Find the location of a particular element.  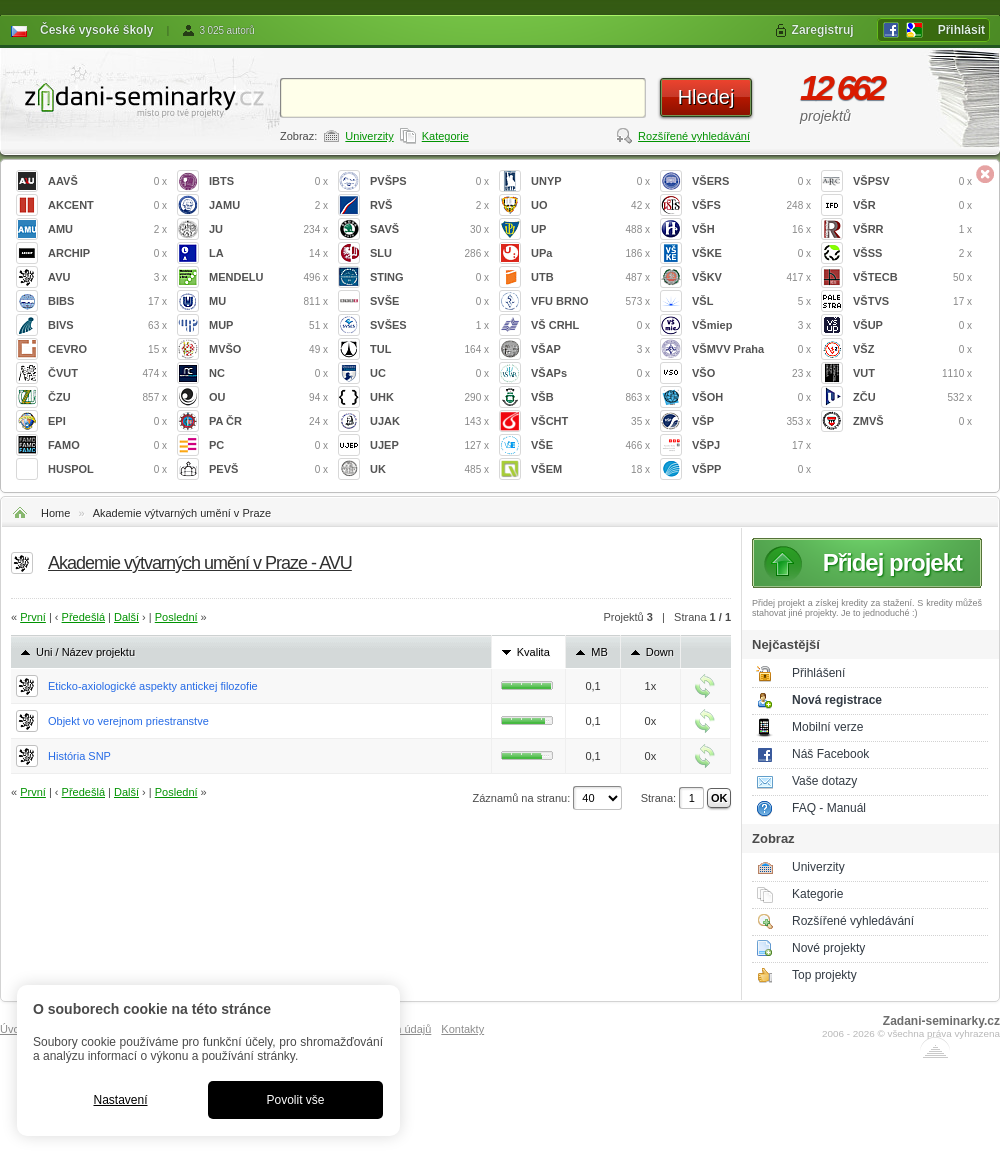

UTB is located at coordinates (590, 277).